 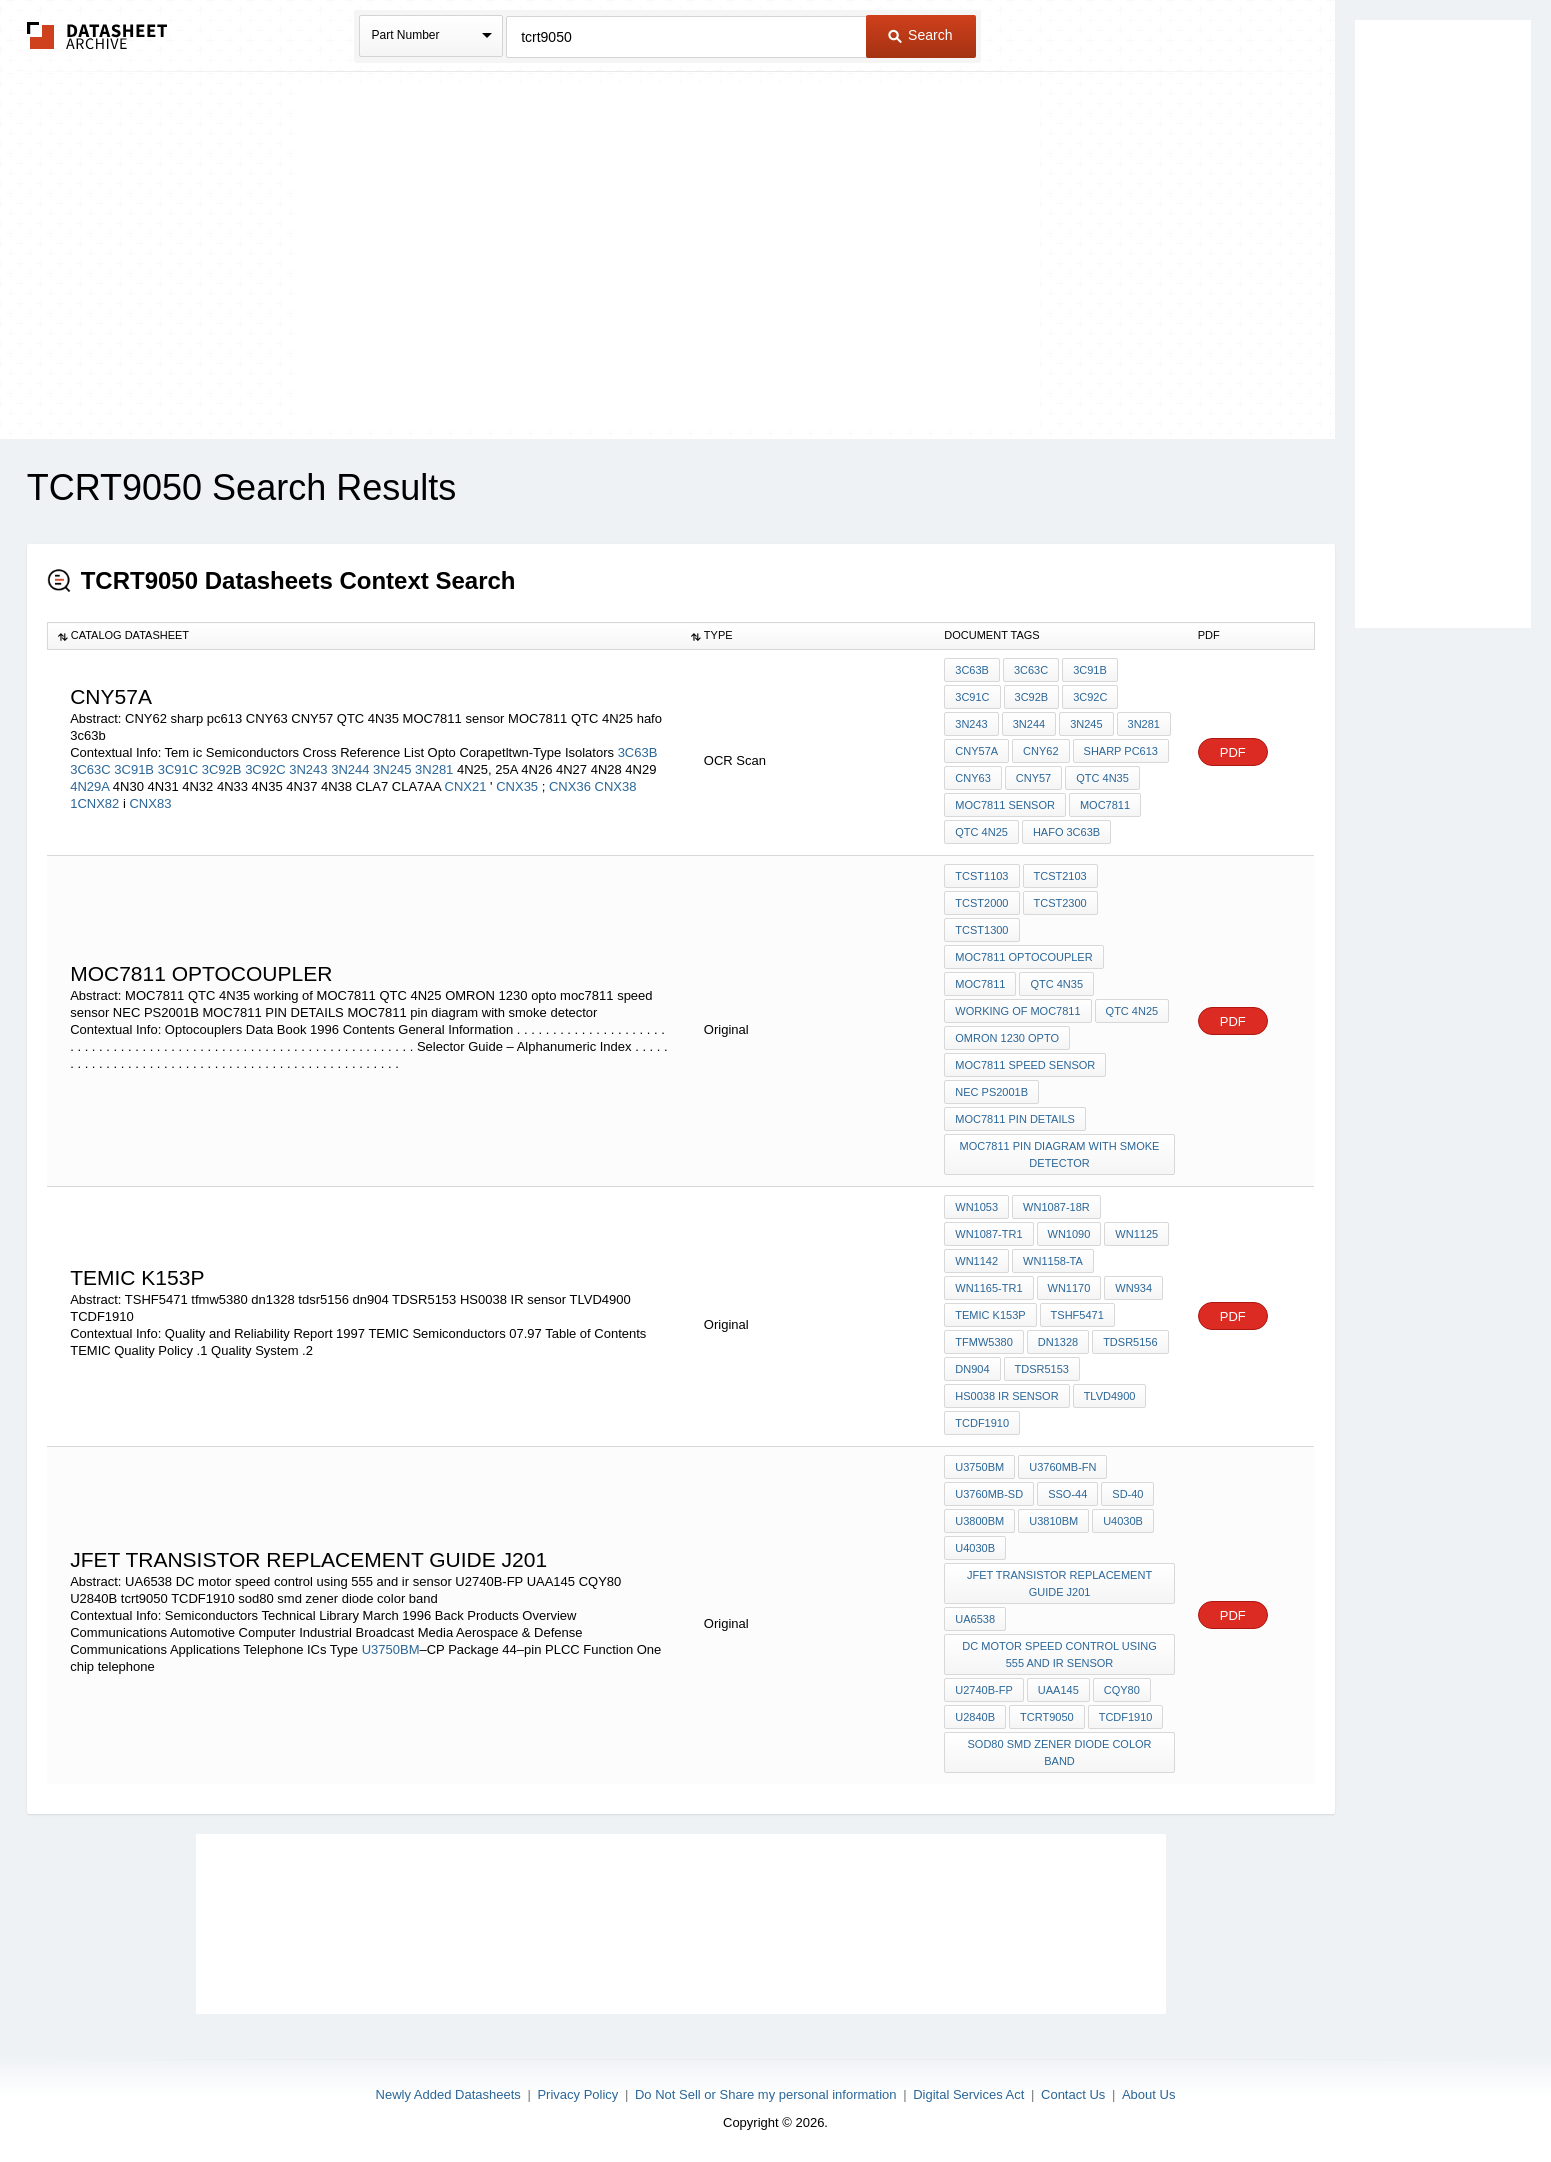 I want to click on WN934, so click(x=1133, y=1288).